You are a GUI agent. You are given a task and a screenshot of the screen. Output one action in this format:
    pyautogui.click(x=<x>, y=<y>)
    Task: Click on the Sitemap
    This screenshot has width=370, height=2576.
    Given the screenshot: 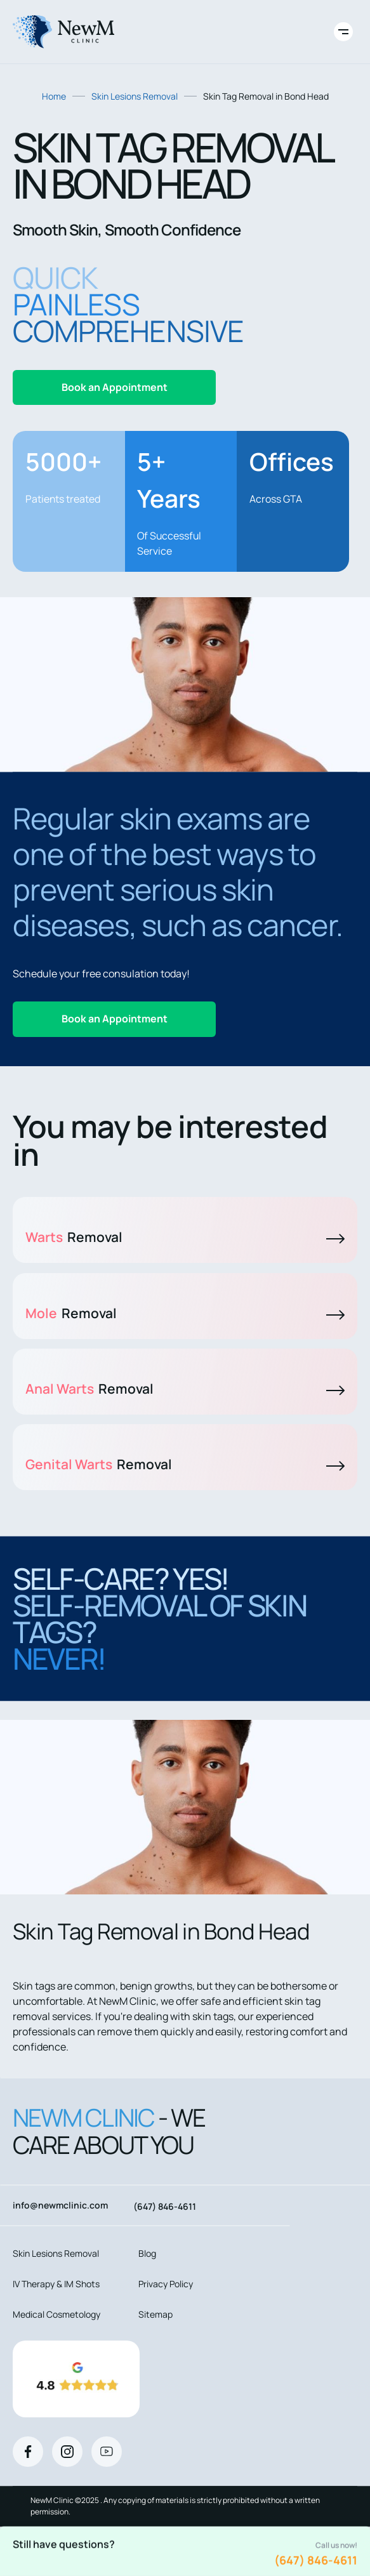 What is the action you would take?
    pyautogui.click(x=155, y=2314)
    